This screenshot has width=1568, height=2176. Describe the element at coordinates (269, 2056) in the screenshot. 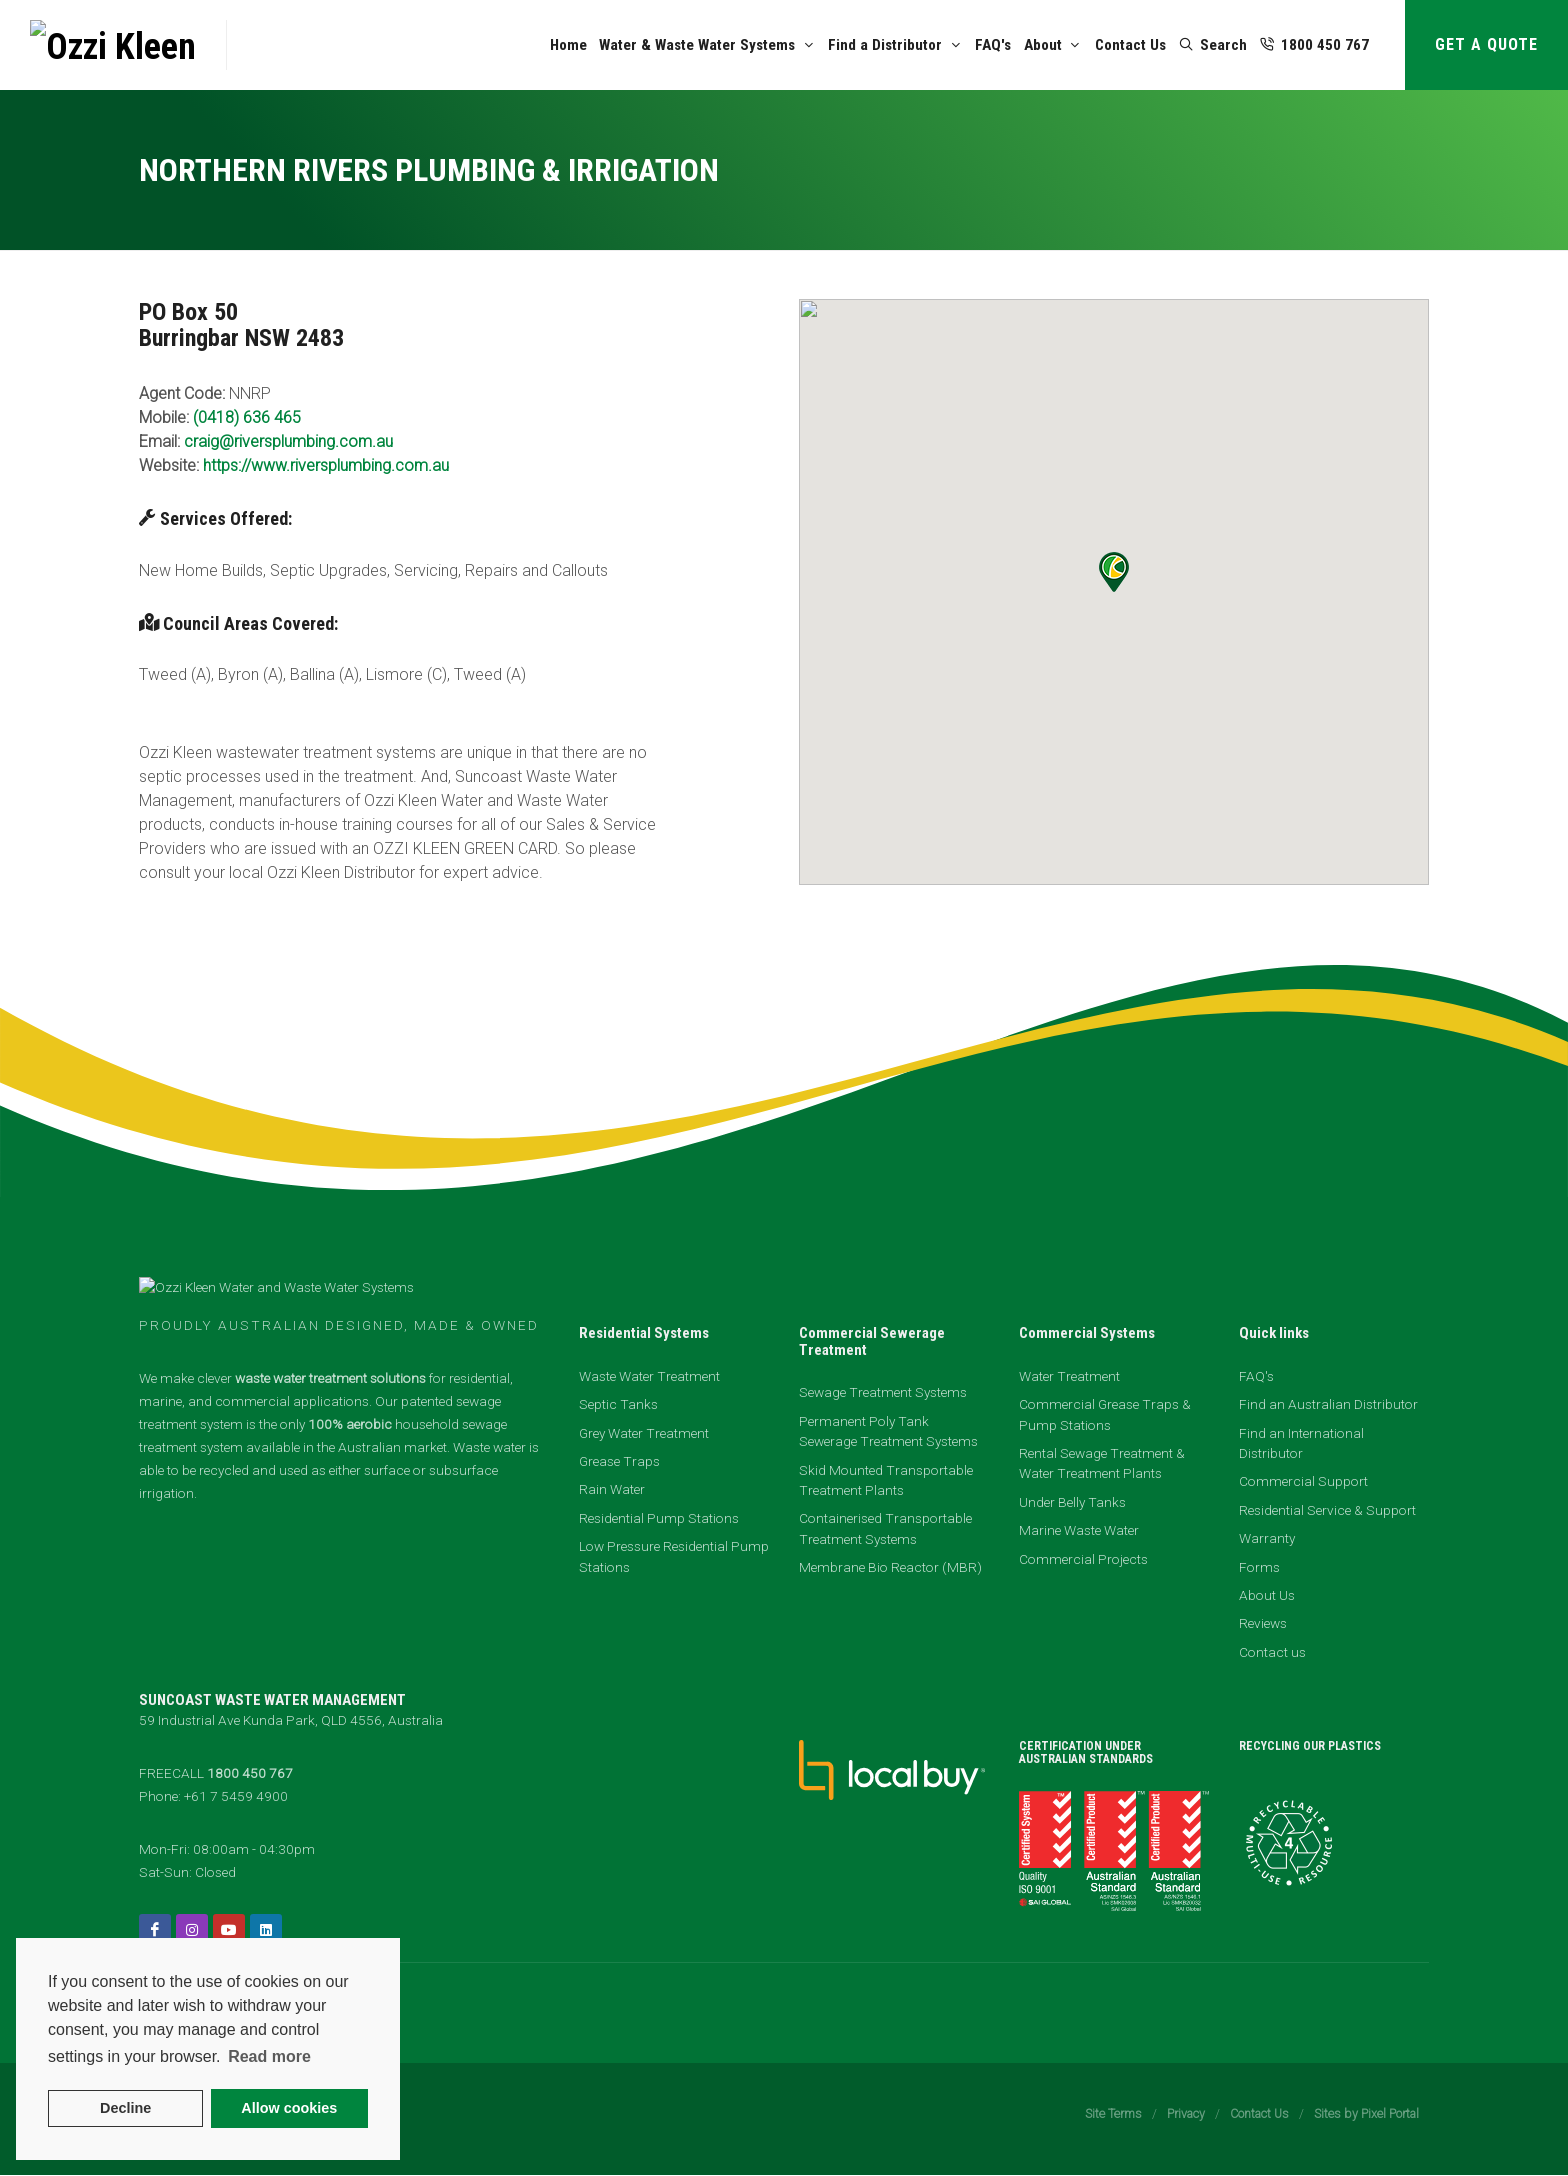

I see `Read more [button]` at that location.